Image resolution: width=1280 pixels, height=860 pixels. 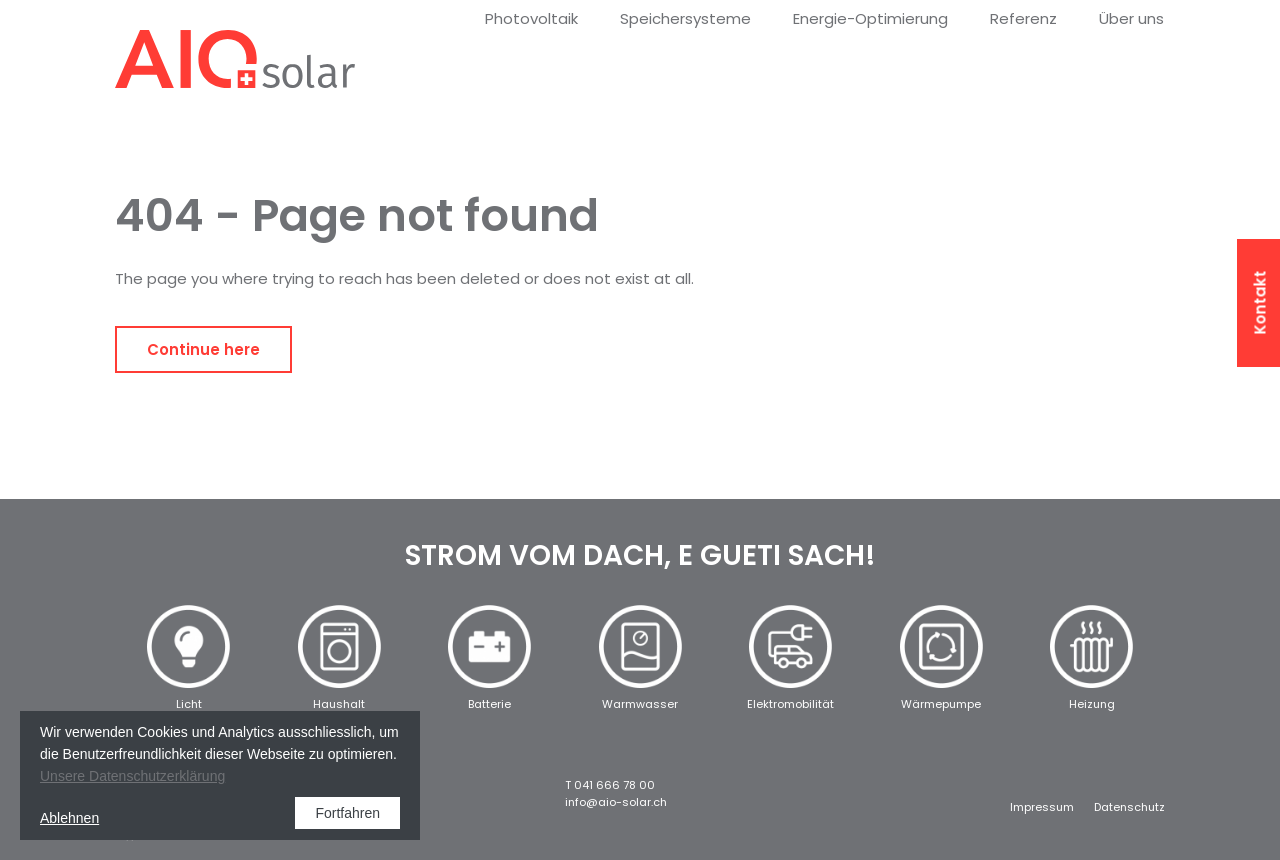 I want to click on Unsere Datenschutzerklärung, so click(x=132, y=776).